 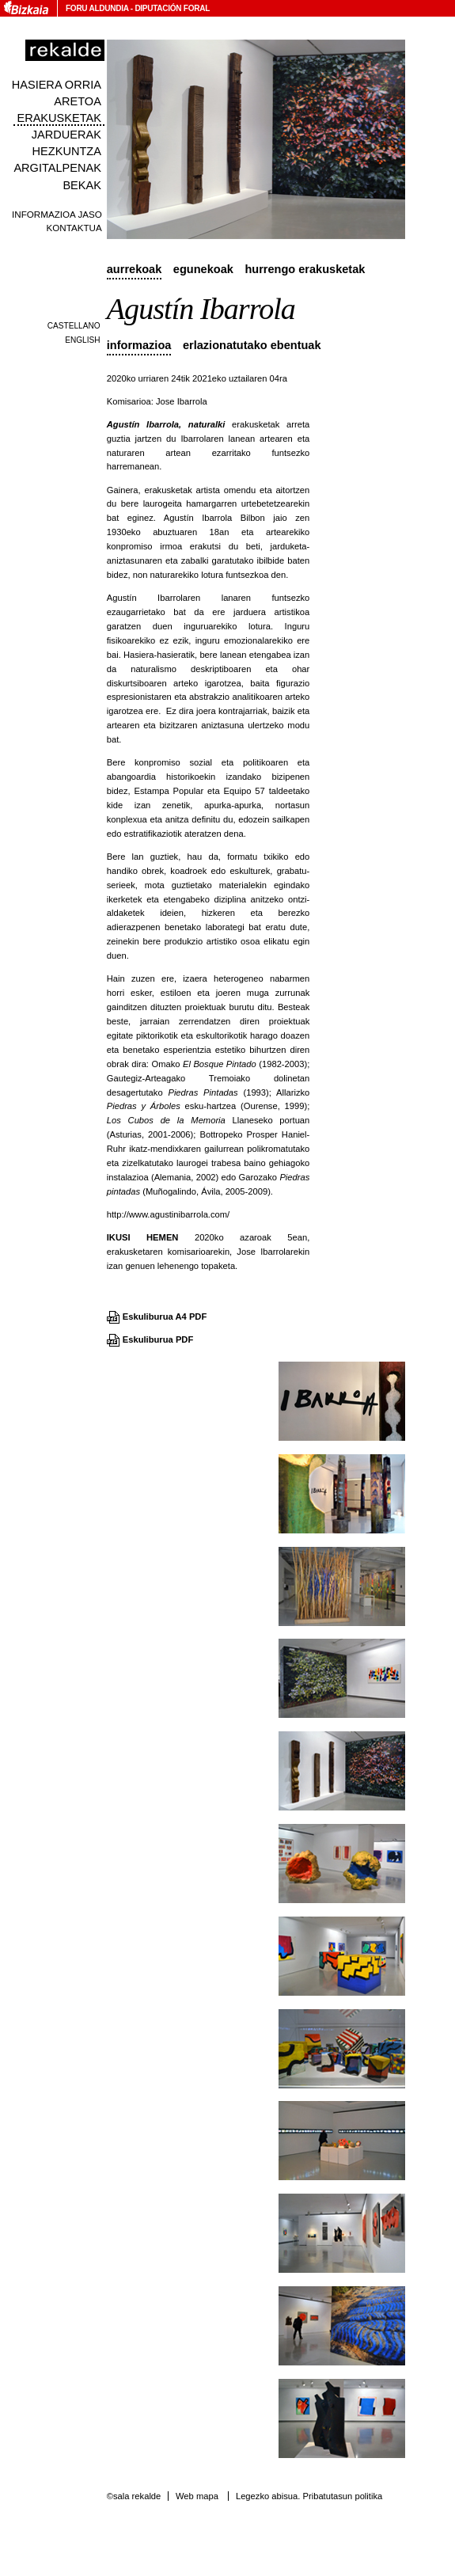 I want to click on Hezkuntza, so click(x=66, y=151).